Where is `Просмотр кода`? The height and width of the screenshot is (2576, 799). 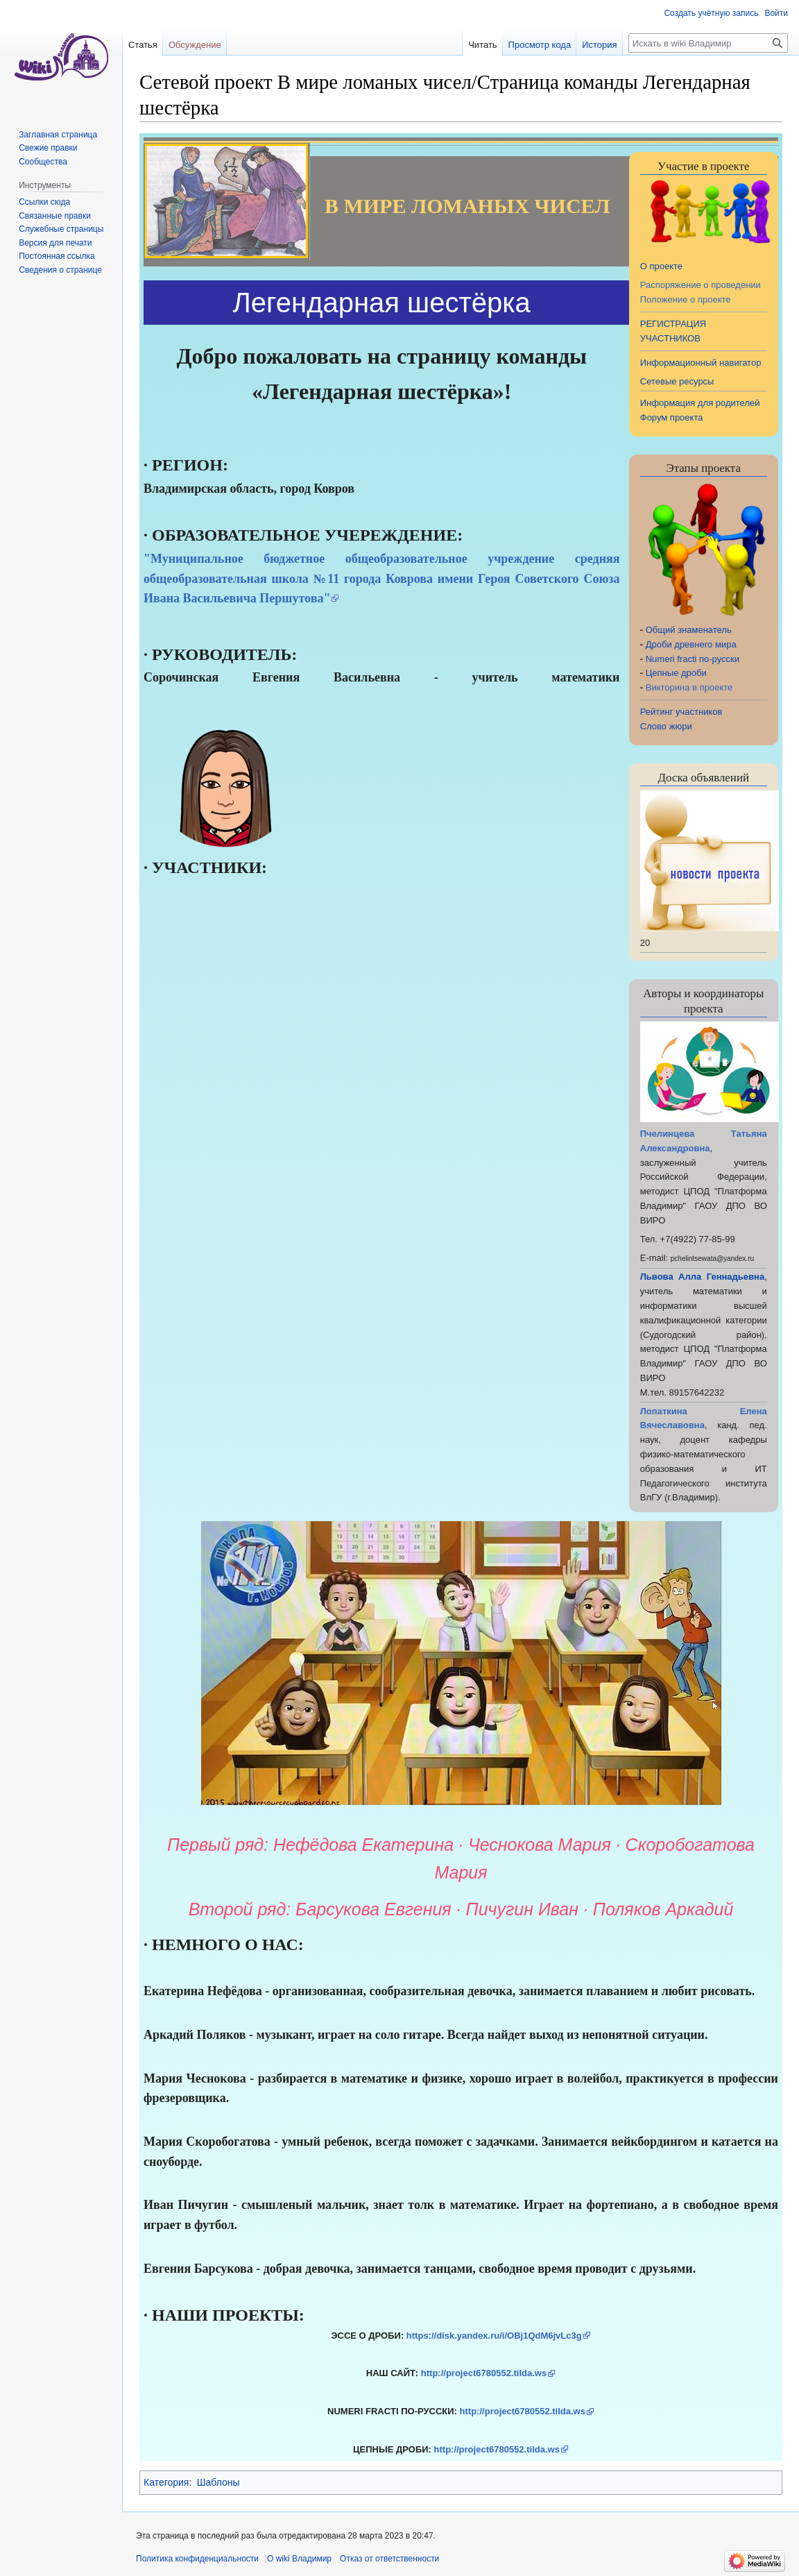
Просмотр кода is located at coordinates (540, 45).